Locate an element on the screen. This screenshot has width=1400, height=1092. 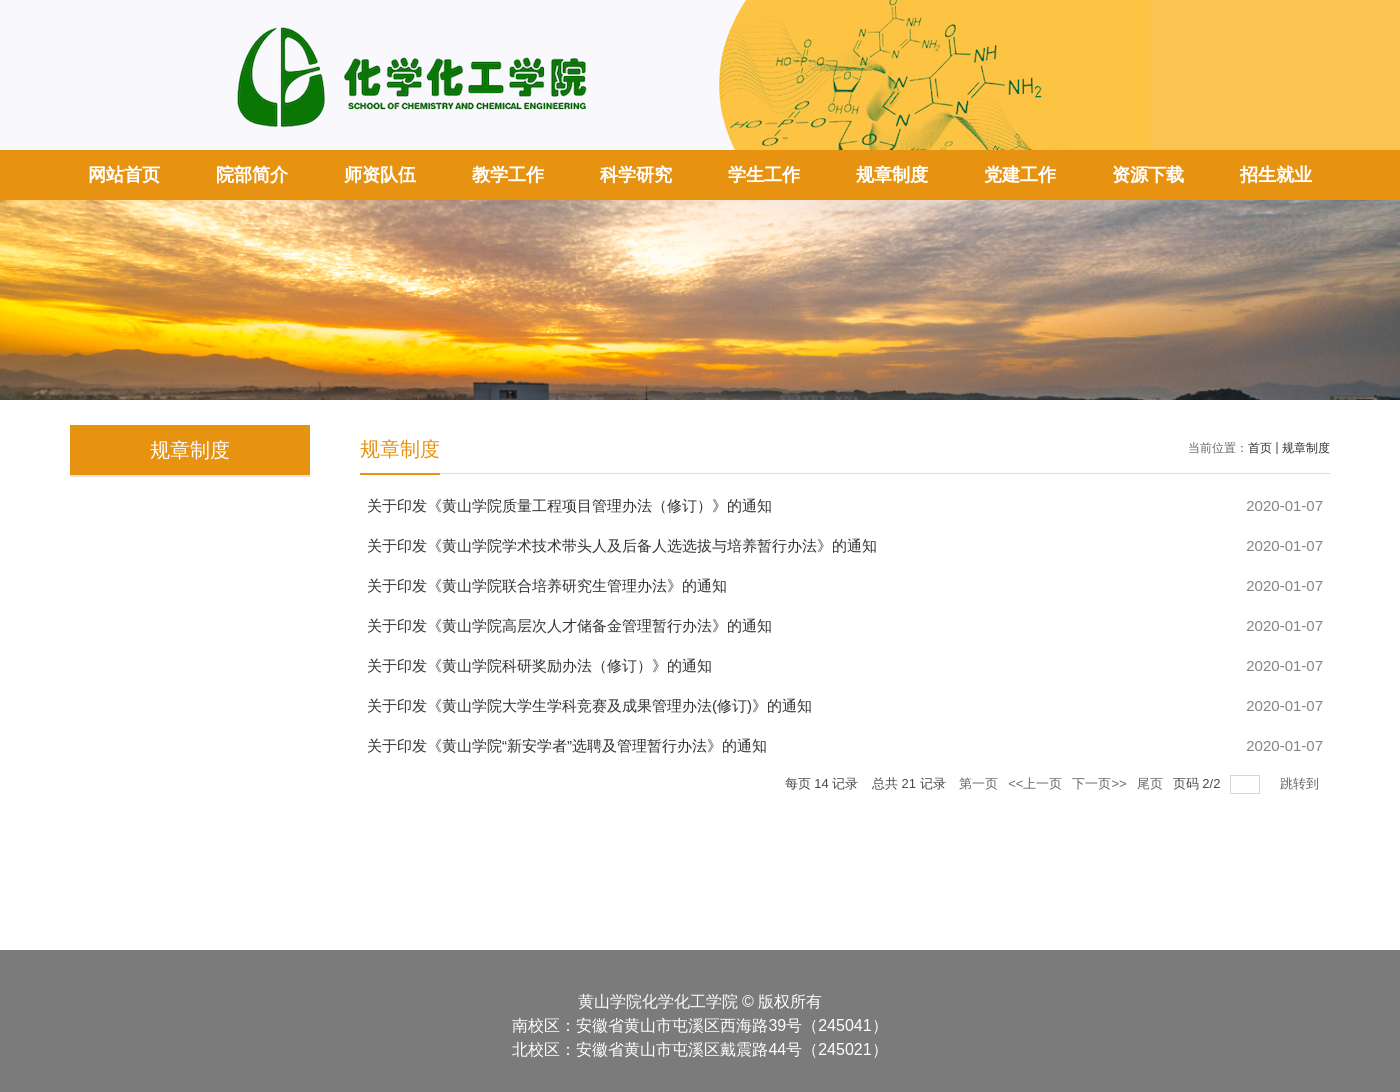
院部简介 is located at coordinates (252, 175).